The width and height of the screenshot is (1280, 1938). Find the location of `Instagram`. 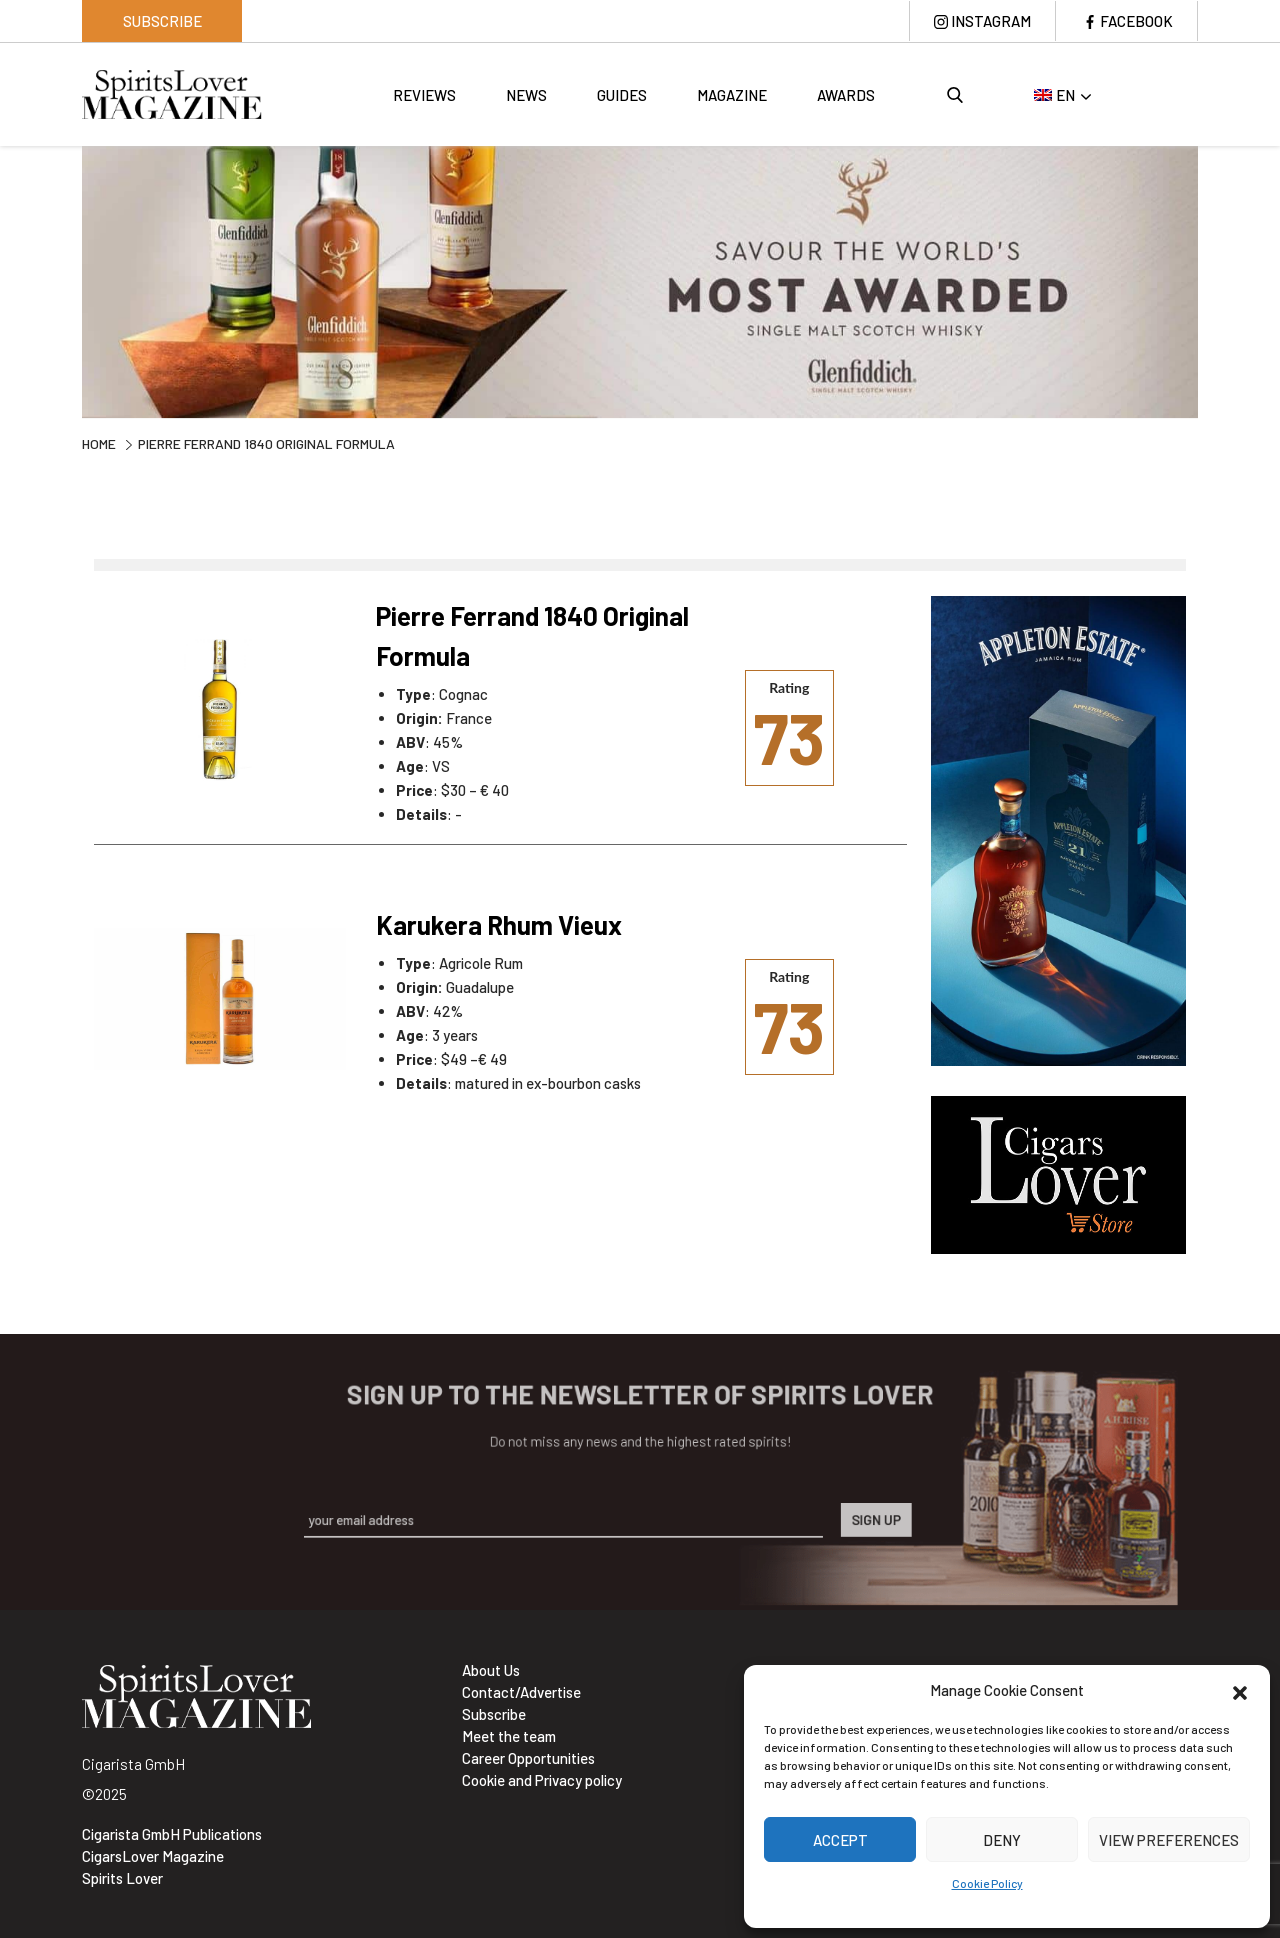

Instagram is located at coordinates (991, 21).